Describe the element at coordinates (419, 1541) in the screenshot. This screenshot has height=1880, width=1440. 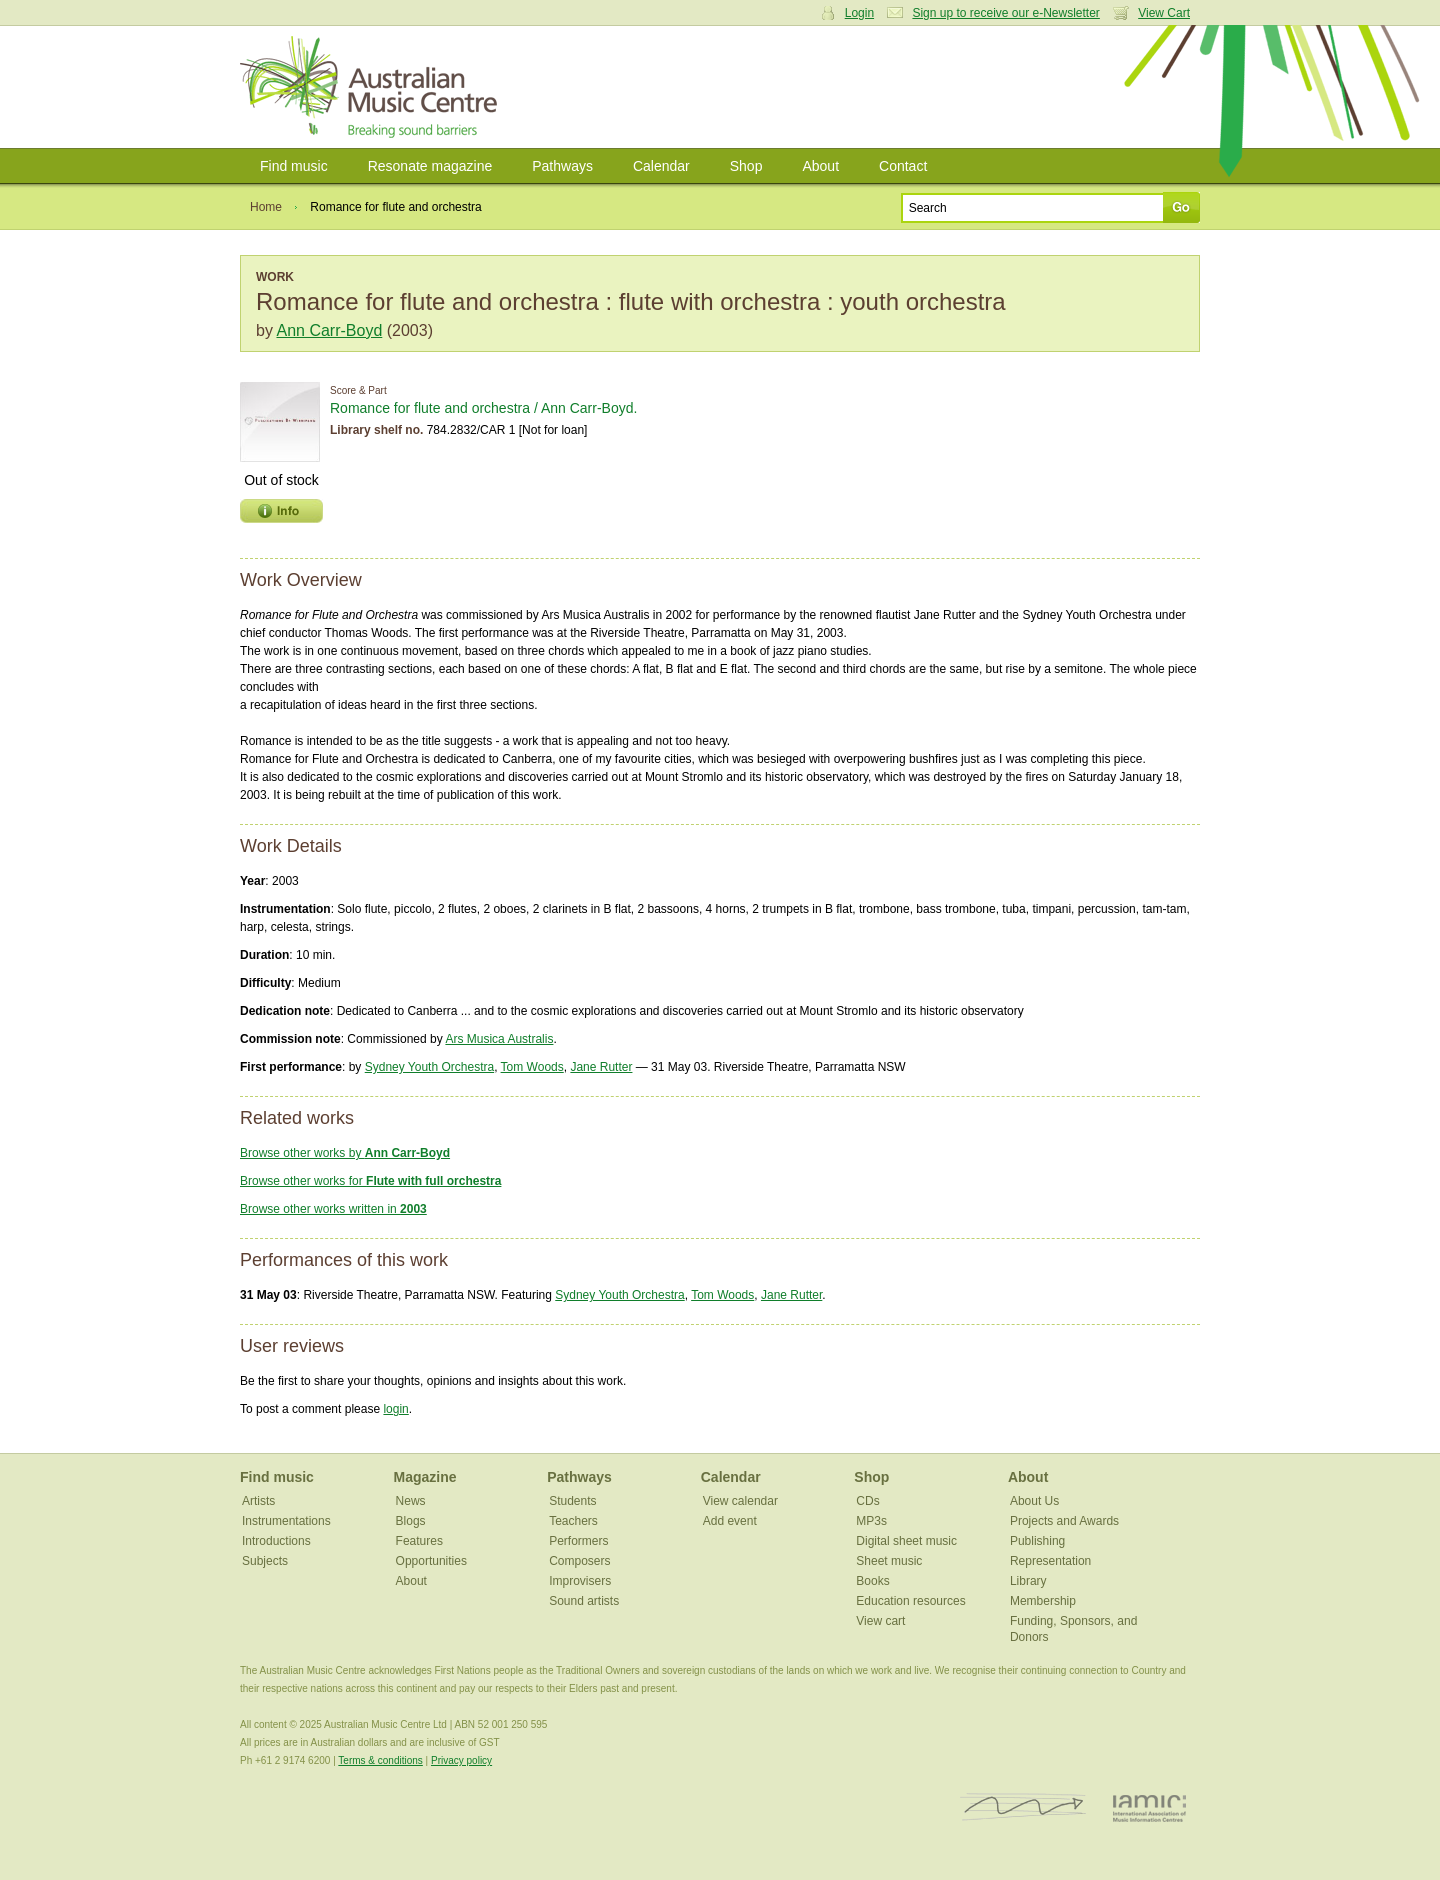
I see `Features` at that location.